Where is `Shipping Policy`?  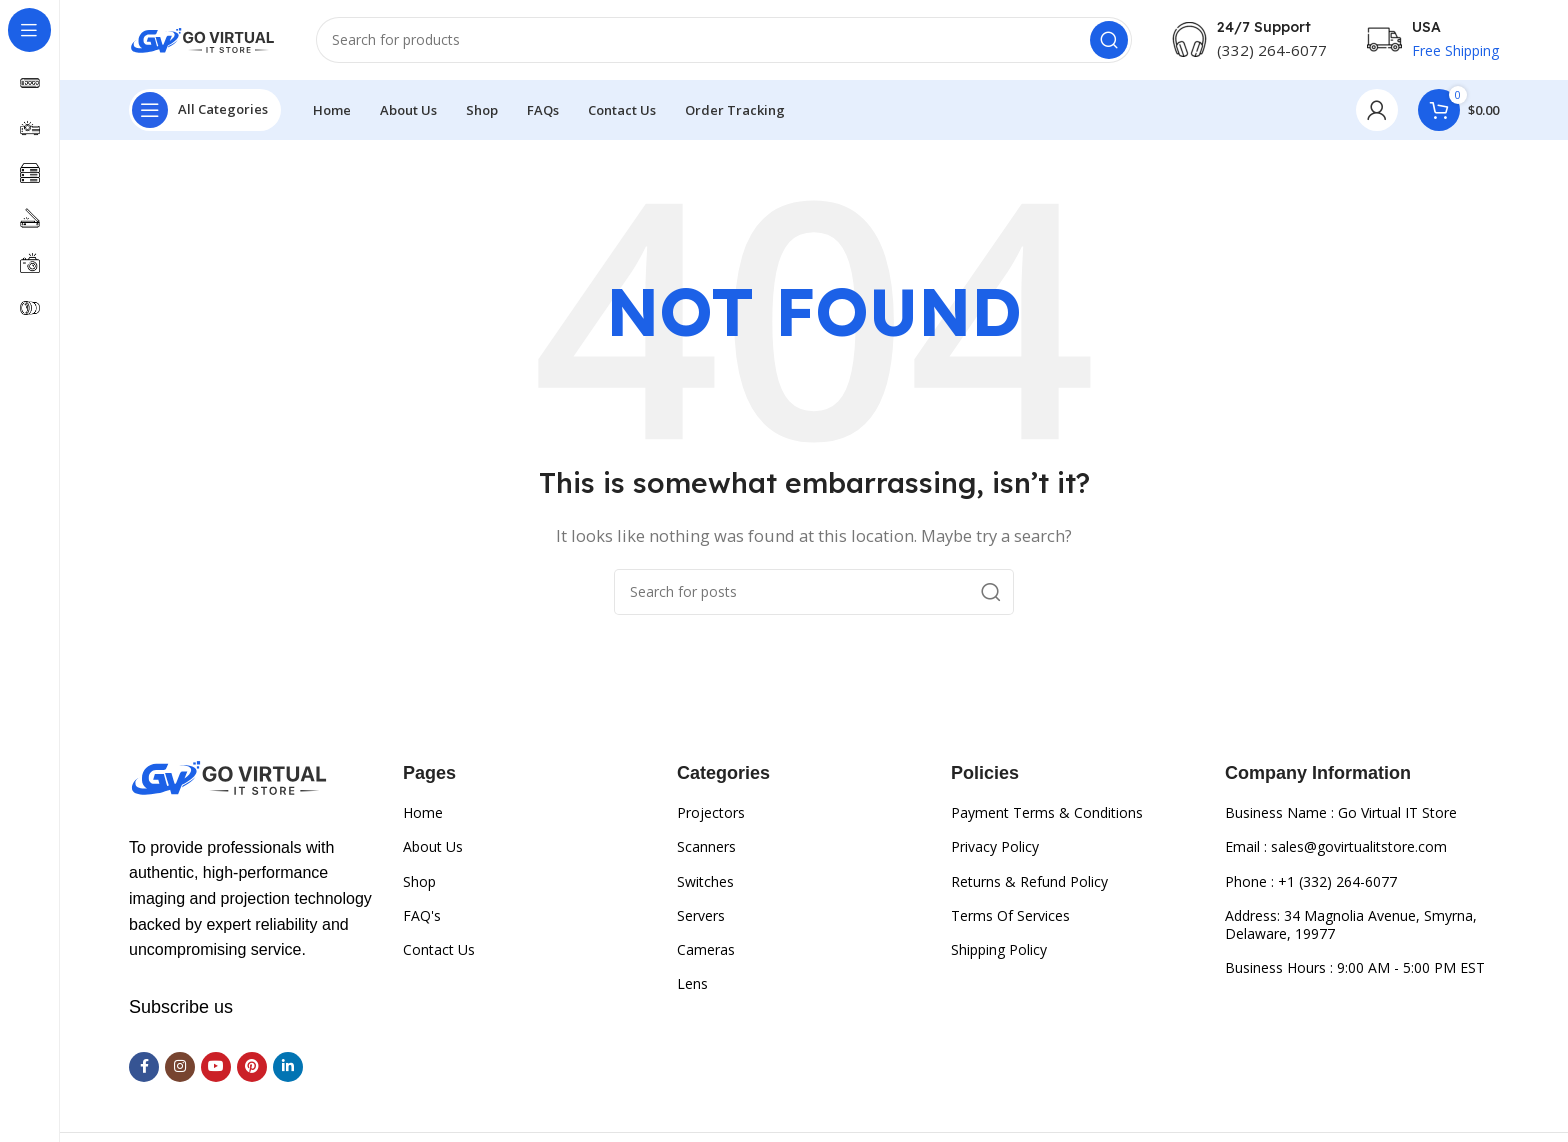
Shipping Policy is located at coordinates (999, 949).